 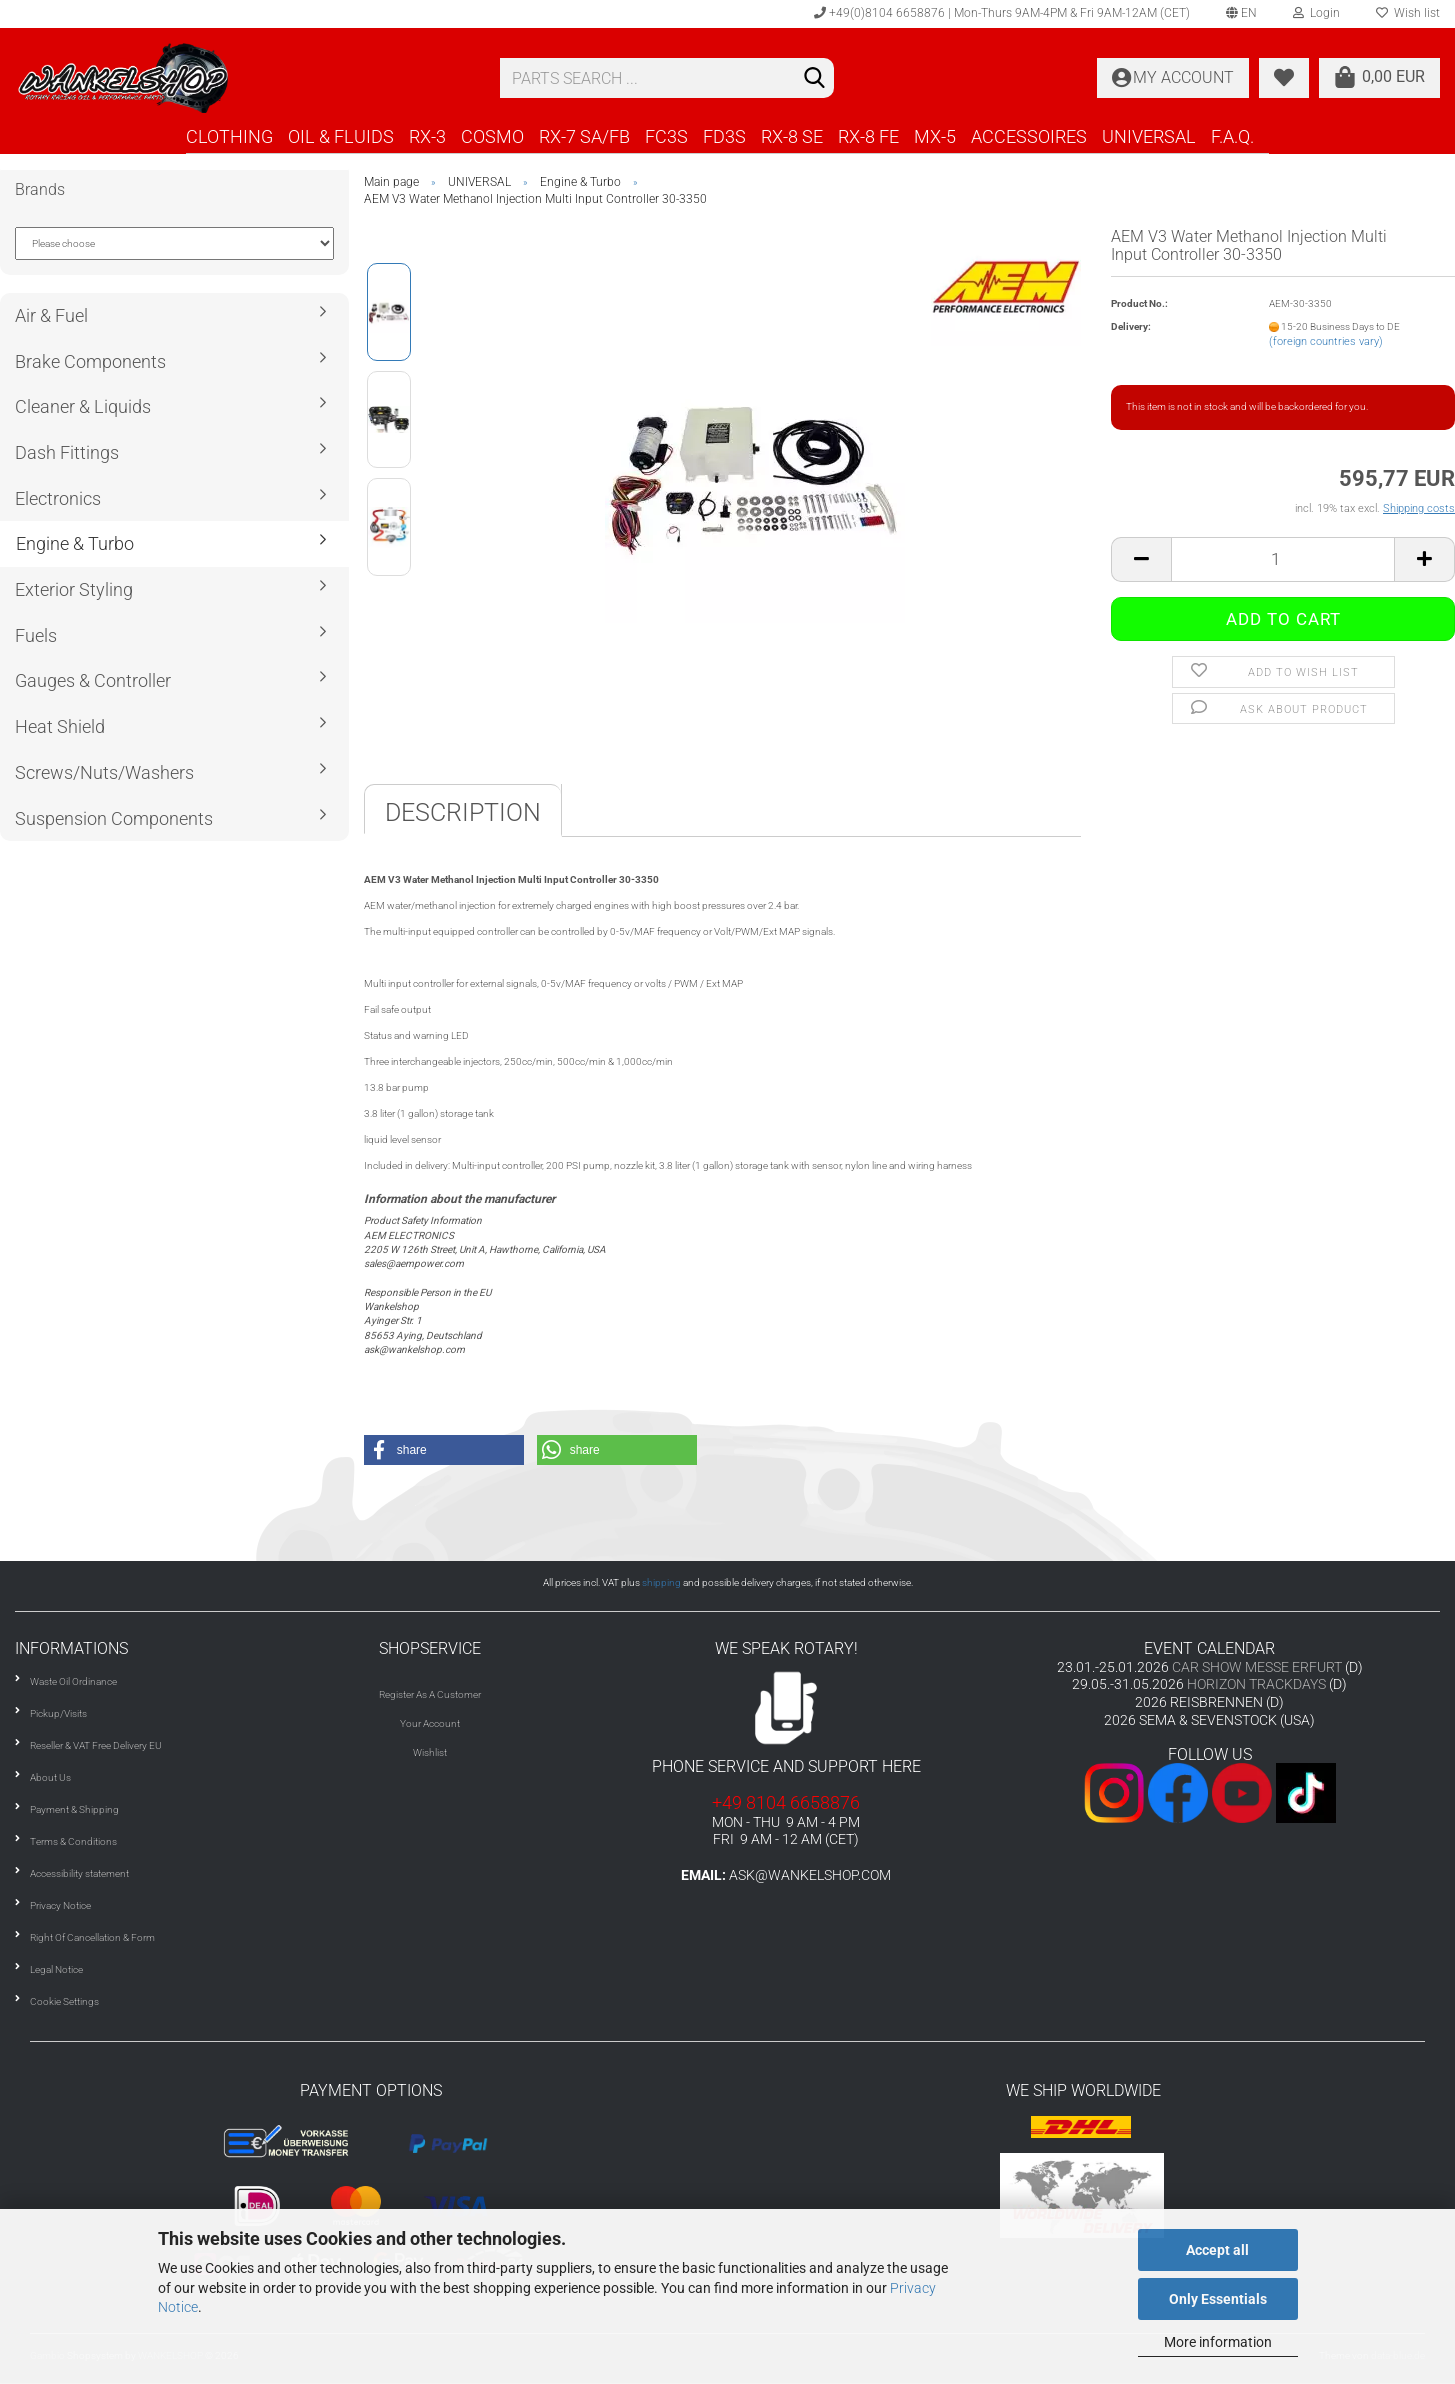 I want to click on Waste Oil Ordinance, so click(x=73, y=1681).